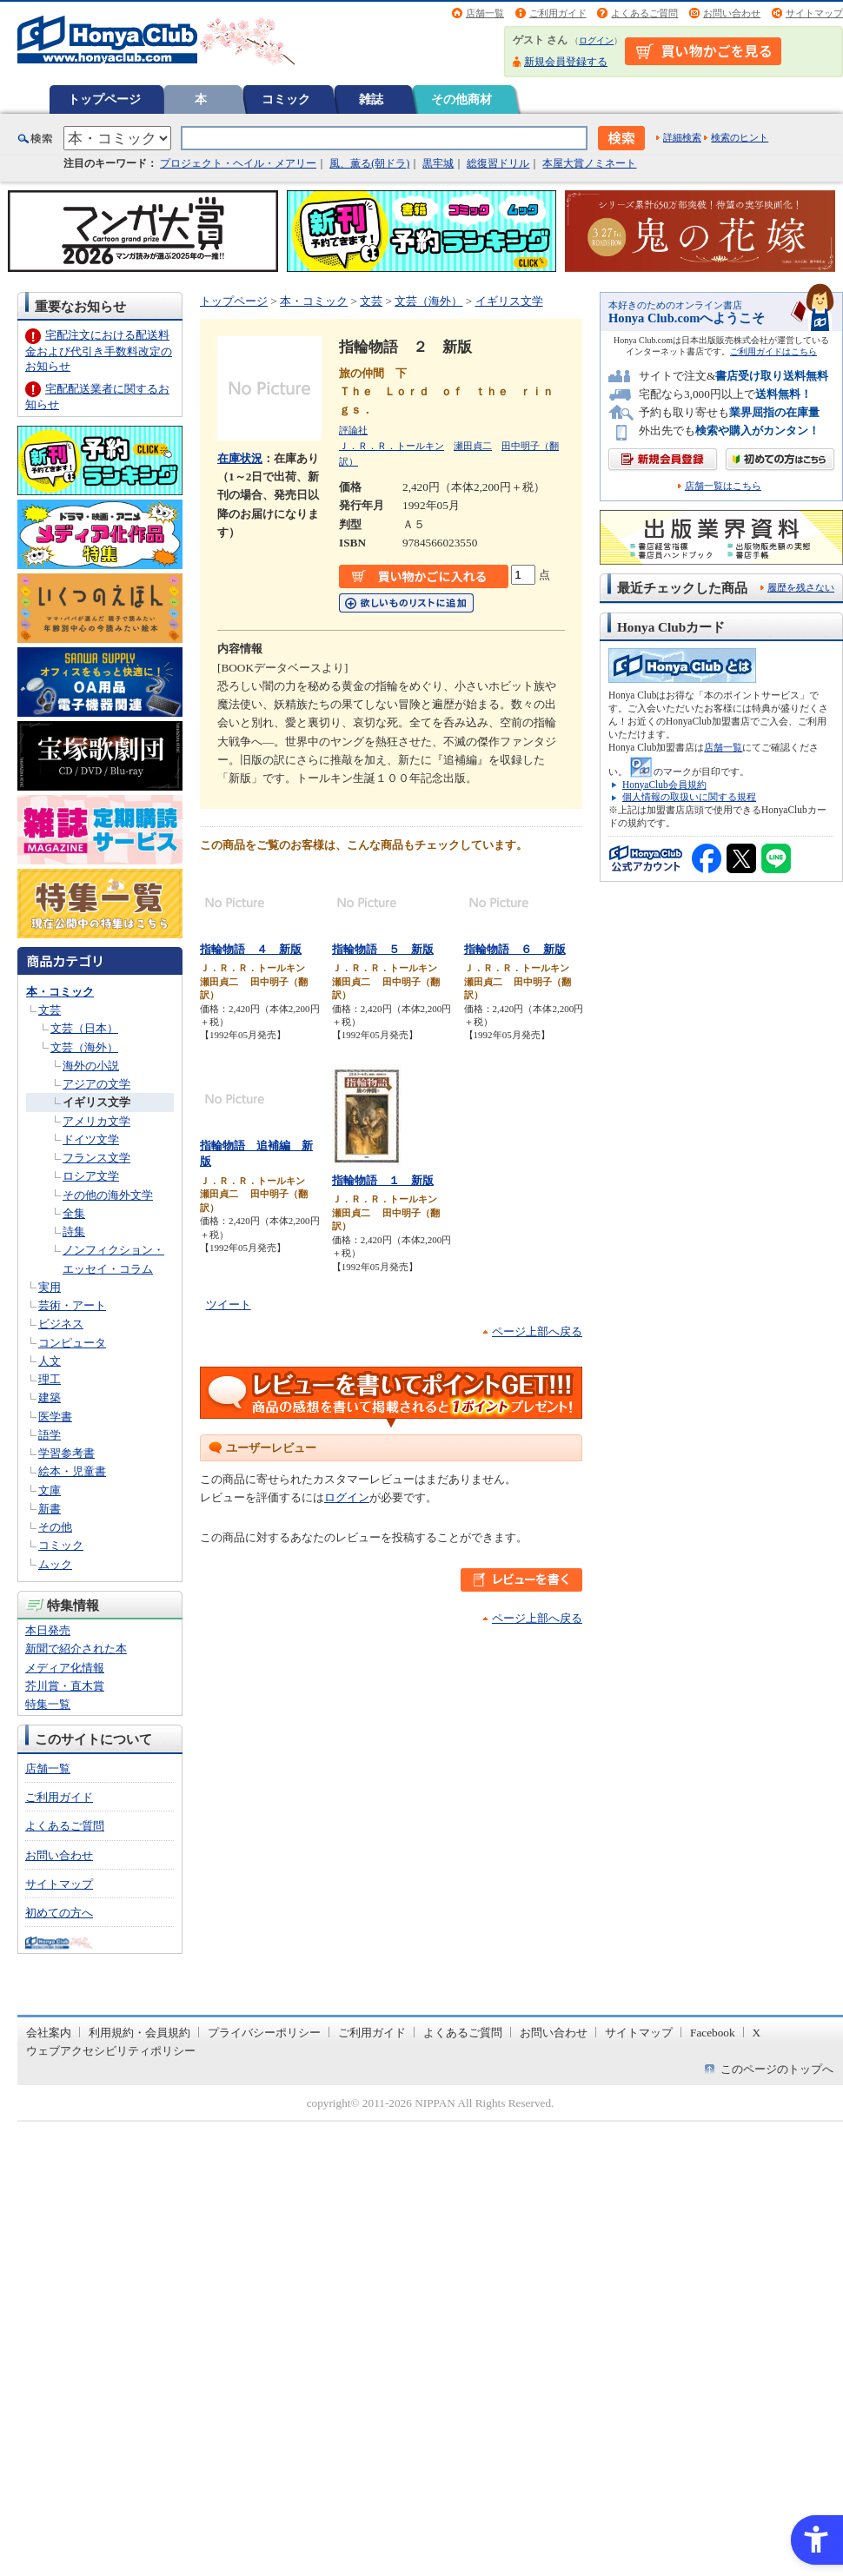 This screenshot has height=2576, width=843. Describe the element at coordinates (286, 99) in the screenshot. I see `コミック` at that location.